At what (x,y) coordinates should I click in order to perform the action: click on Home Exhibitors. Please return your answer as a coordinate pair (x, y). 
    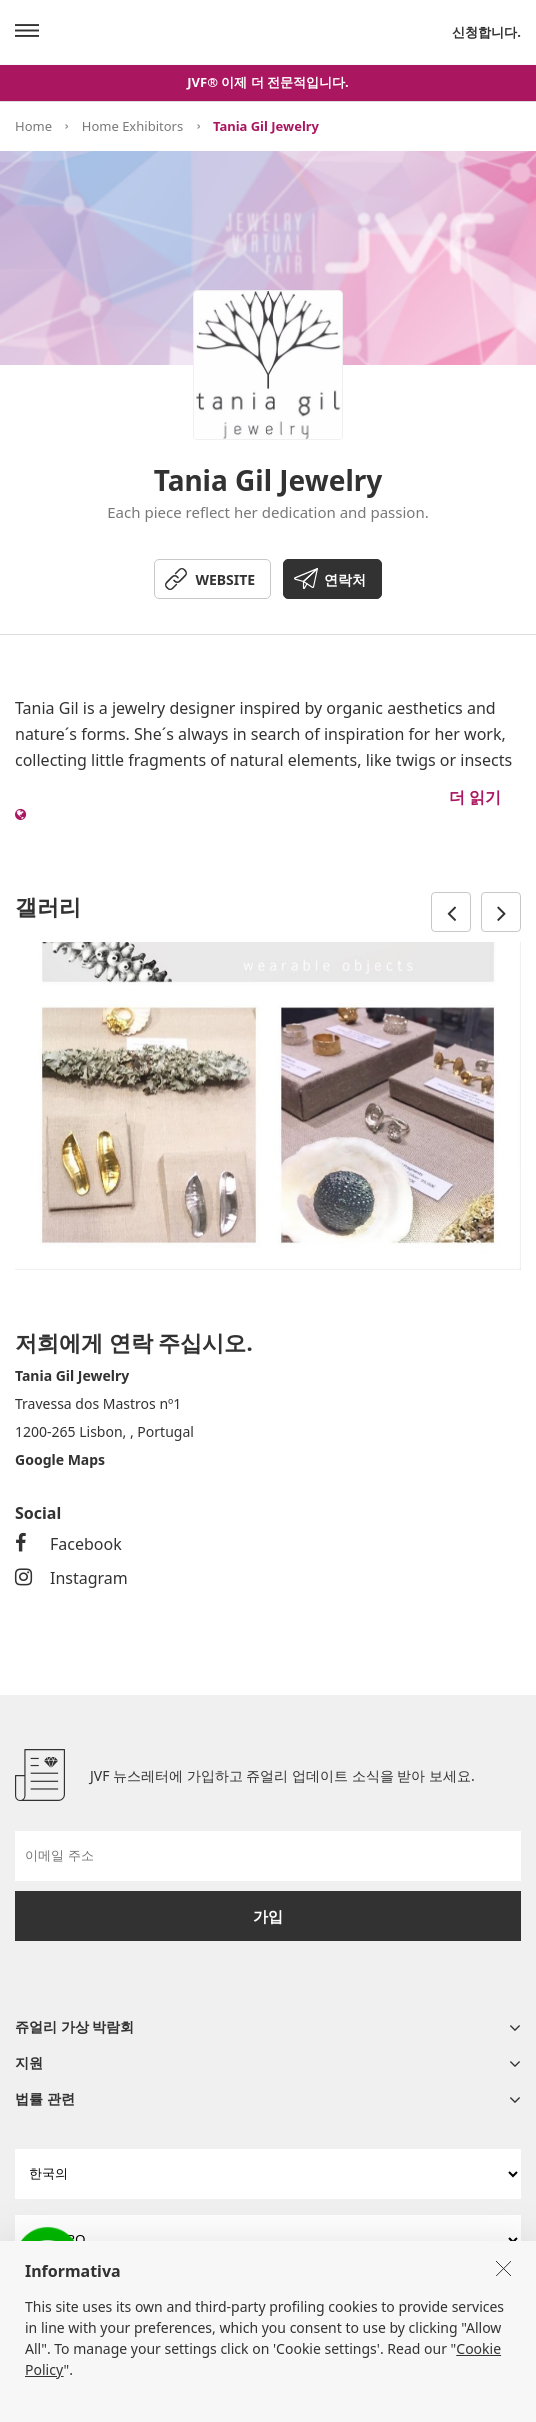
    Looking at the image, I should click on (132, 126).